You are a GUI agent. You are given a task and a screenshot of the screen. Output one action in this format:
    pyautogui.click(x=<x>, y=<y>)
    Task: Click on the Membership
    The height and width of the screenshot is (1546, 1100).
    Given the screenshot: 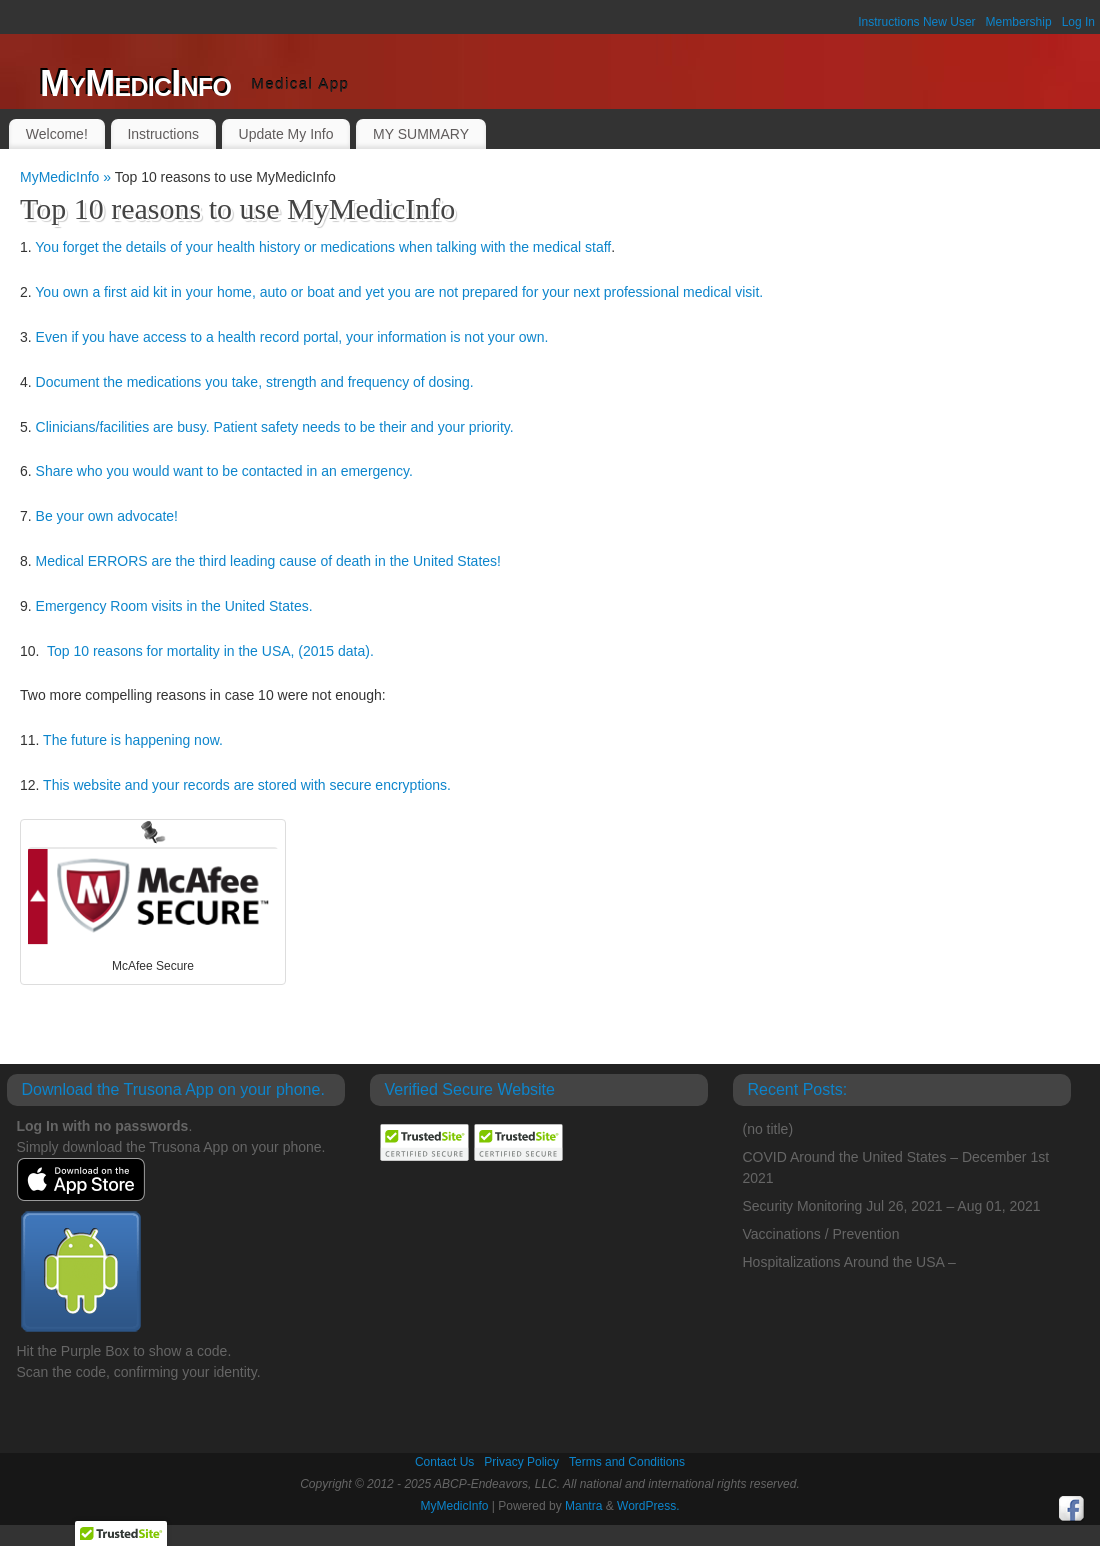 What is the action you would take?
    pyautogui.click(x=1019, y=22)
    